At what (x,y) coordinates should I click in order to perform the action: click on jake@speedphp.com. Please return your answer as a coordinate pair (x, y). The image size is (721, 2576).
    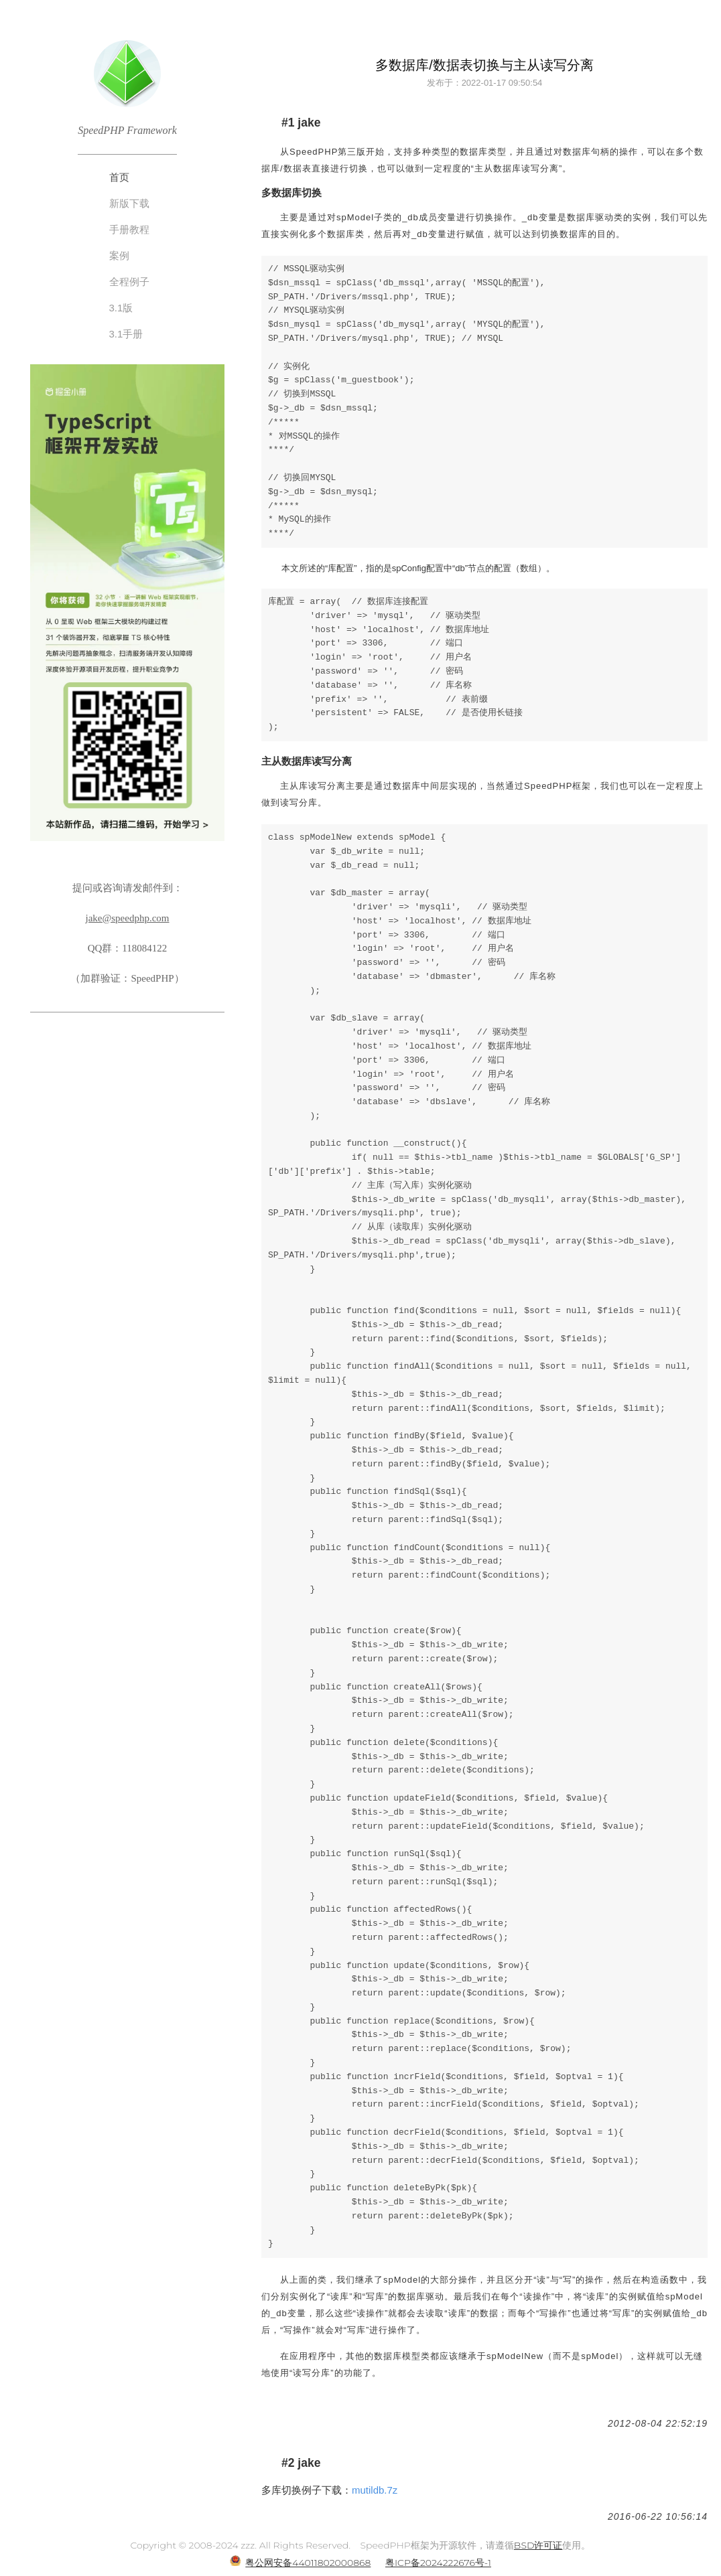
    Looking at the image, I should click on (127, 918).